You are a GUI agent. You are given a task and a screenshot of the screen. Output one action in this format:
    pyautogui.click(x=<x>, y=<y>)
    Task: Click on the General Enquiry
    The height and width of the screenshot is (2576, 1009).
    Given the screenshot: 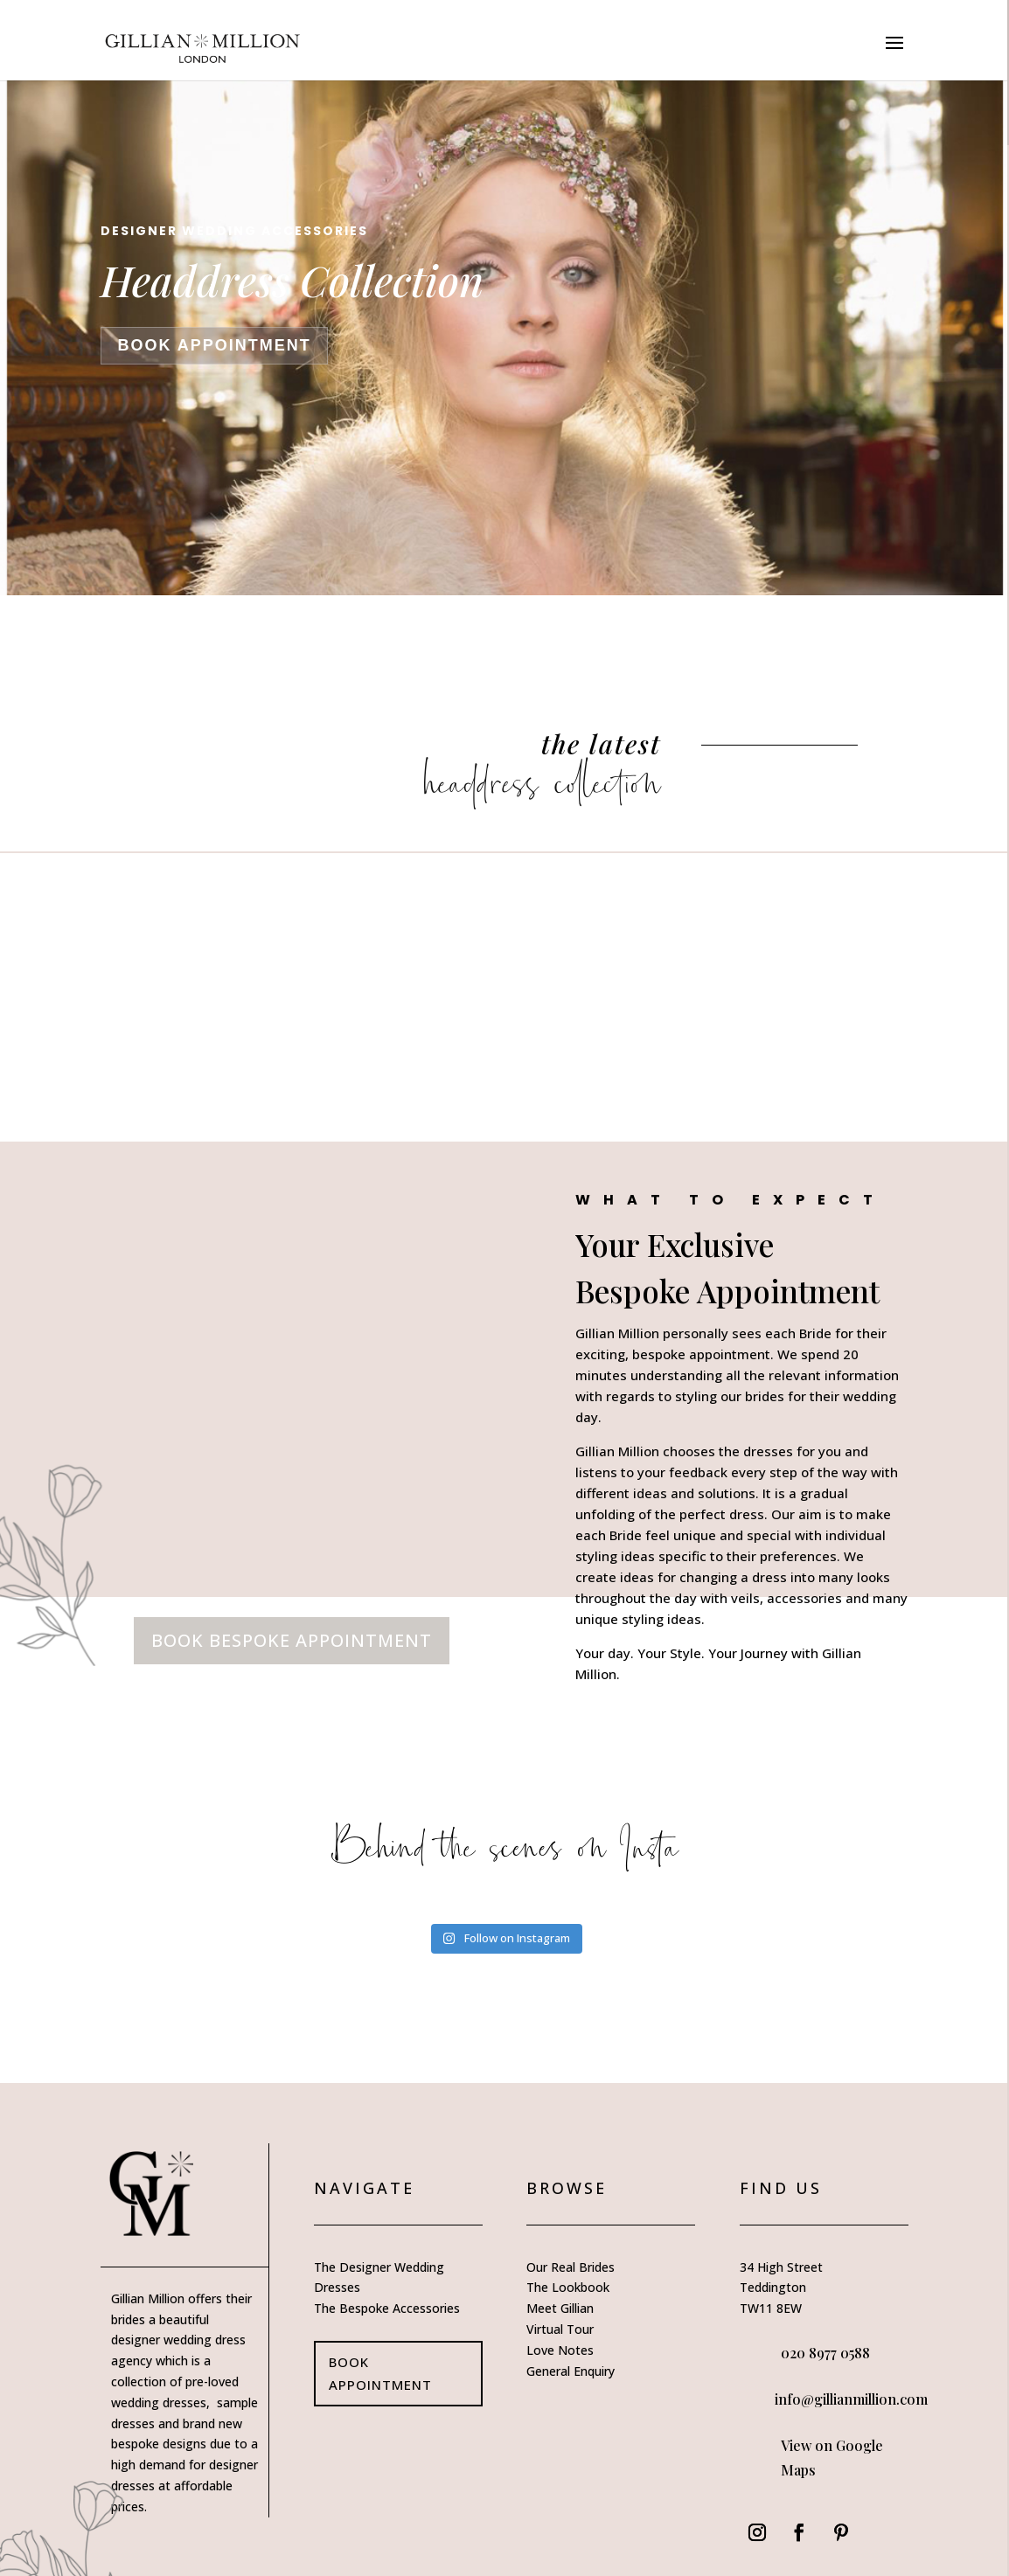 What is the action you would take?
    pyautogui.click(x=570, y=2305)
    